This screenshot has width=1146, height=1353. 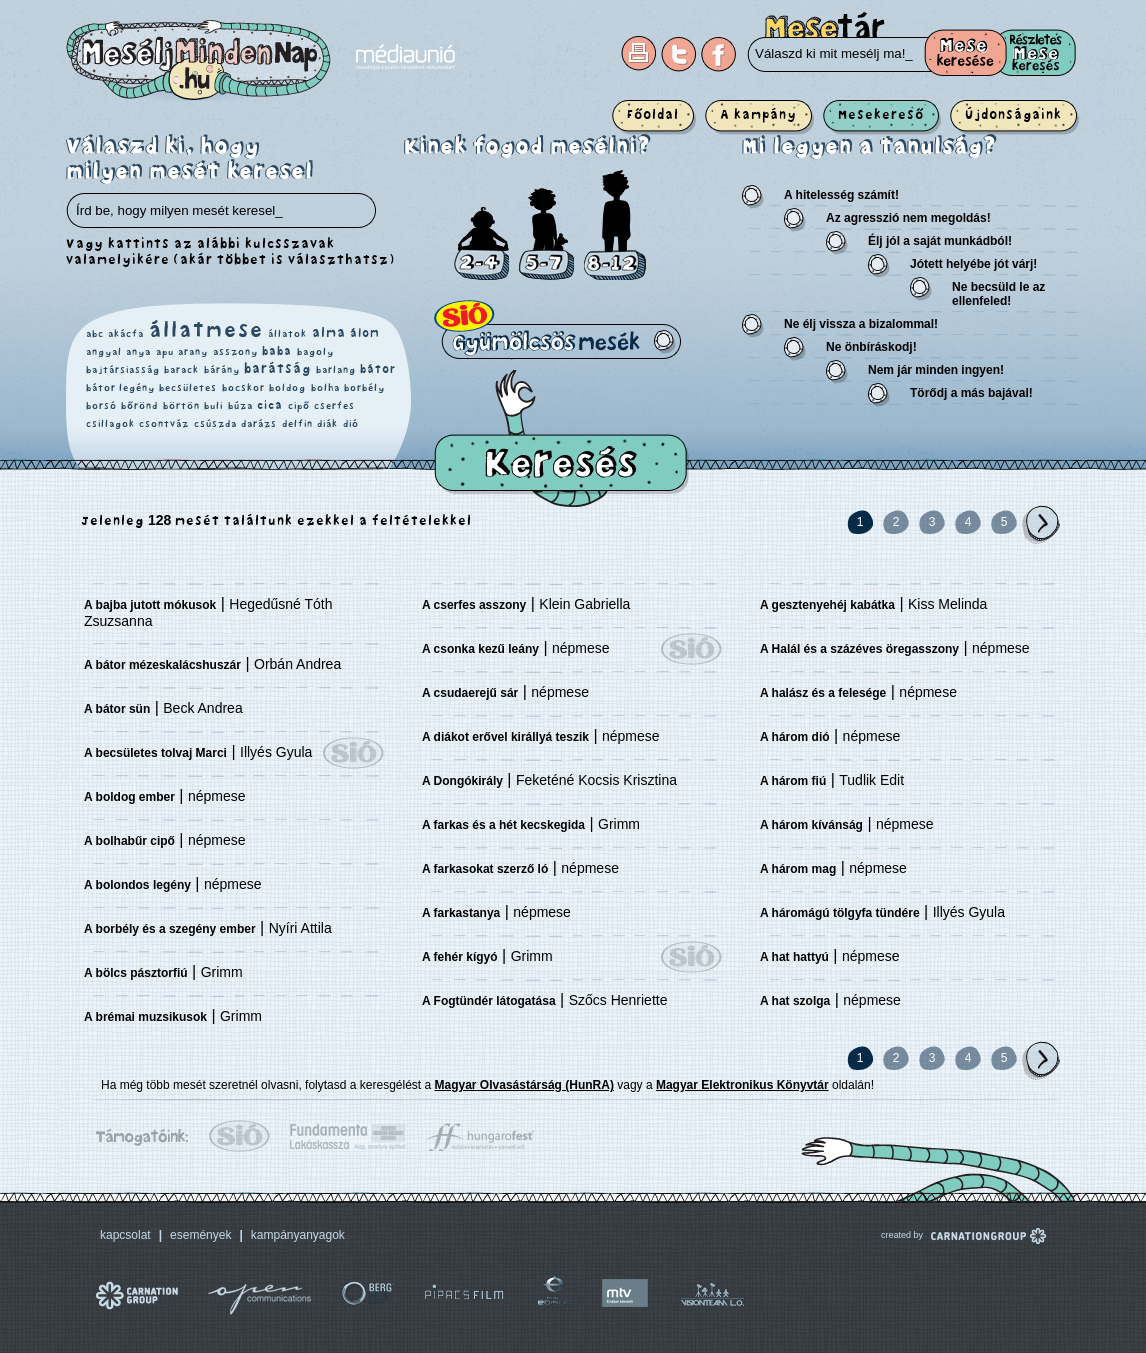 I want to click on created by, so click(x=937, y=1235).